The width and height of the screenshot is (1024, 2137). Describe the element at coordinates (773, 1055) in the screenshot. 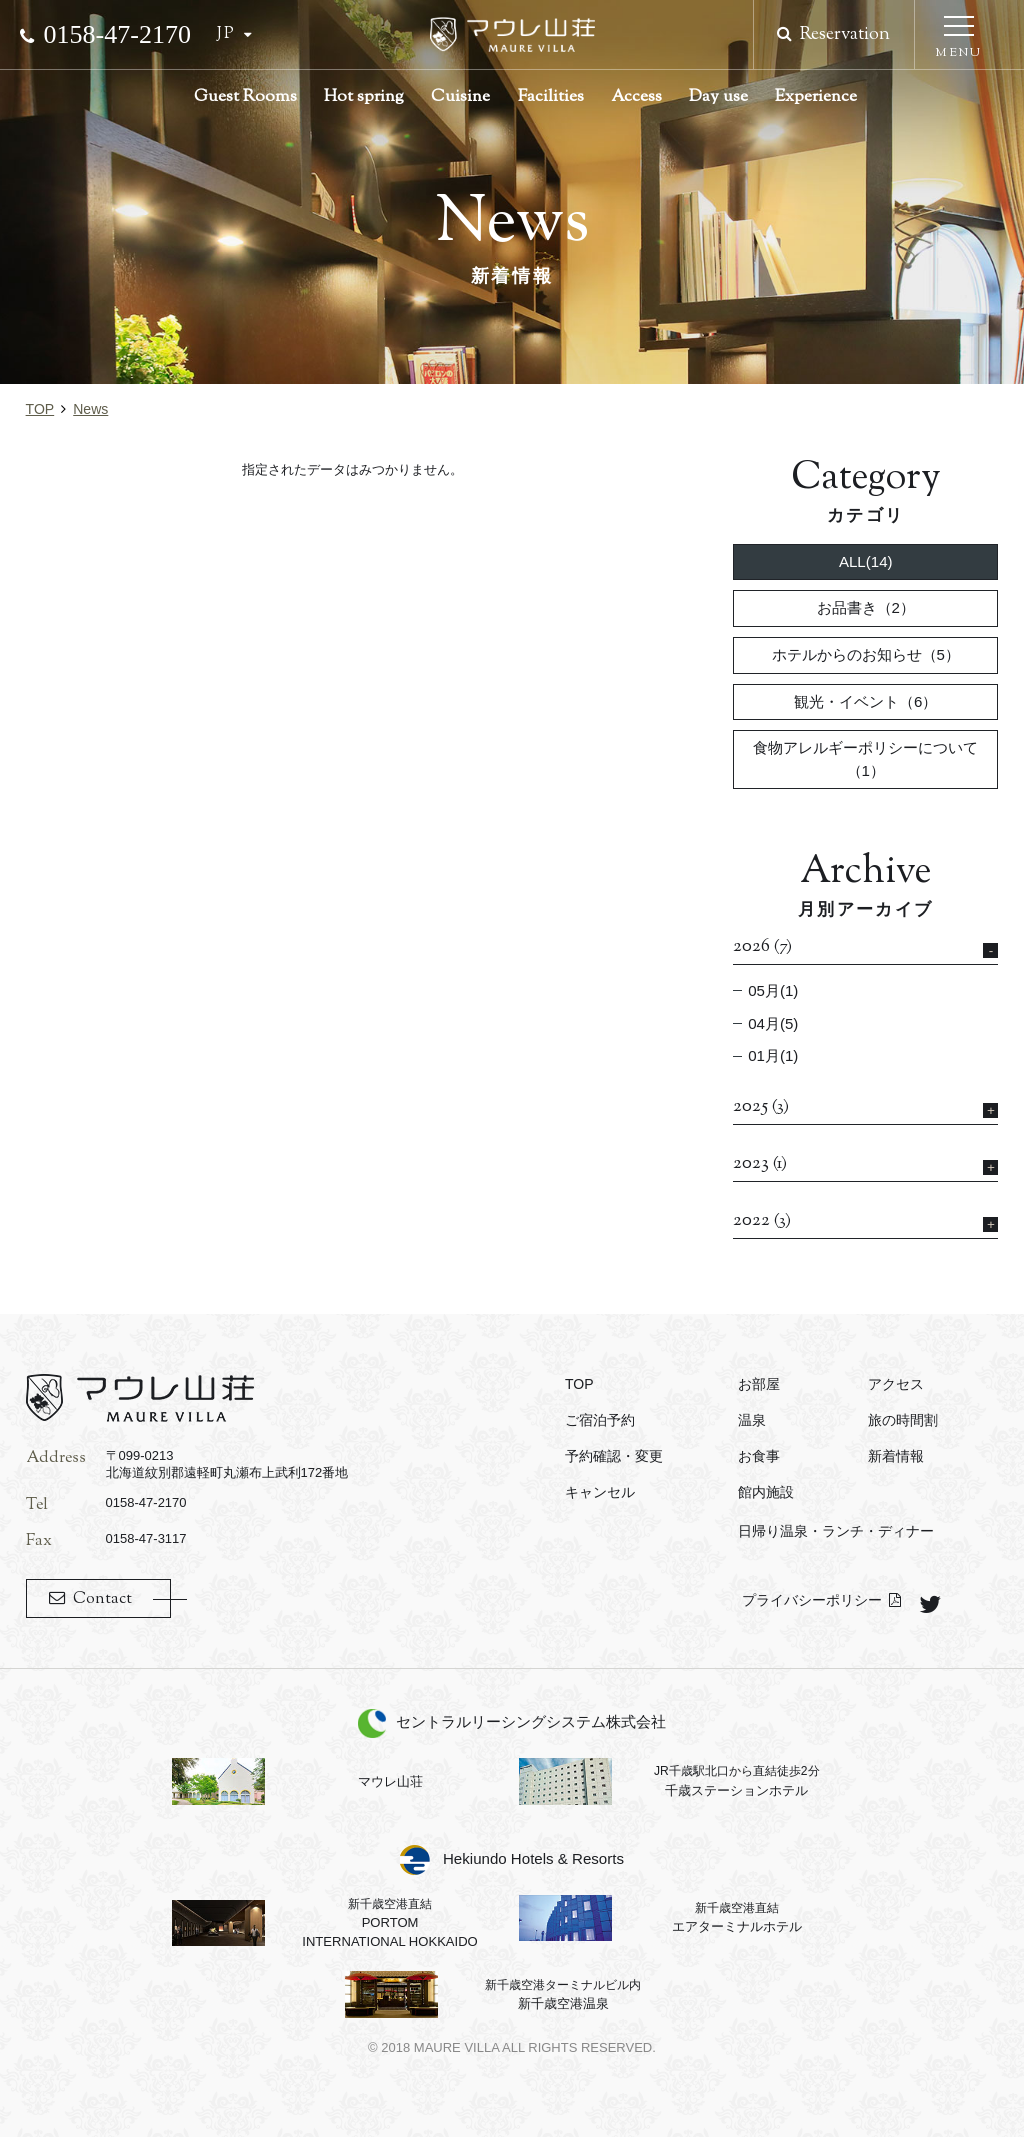

I see `01月(1)` at that location.